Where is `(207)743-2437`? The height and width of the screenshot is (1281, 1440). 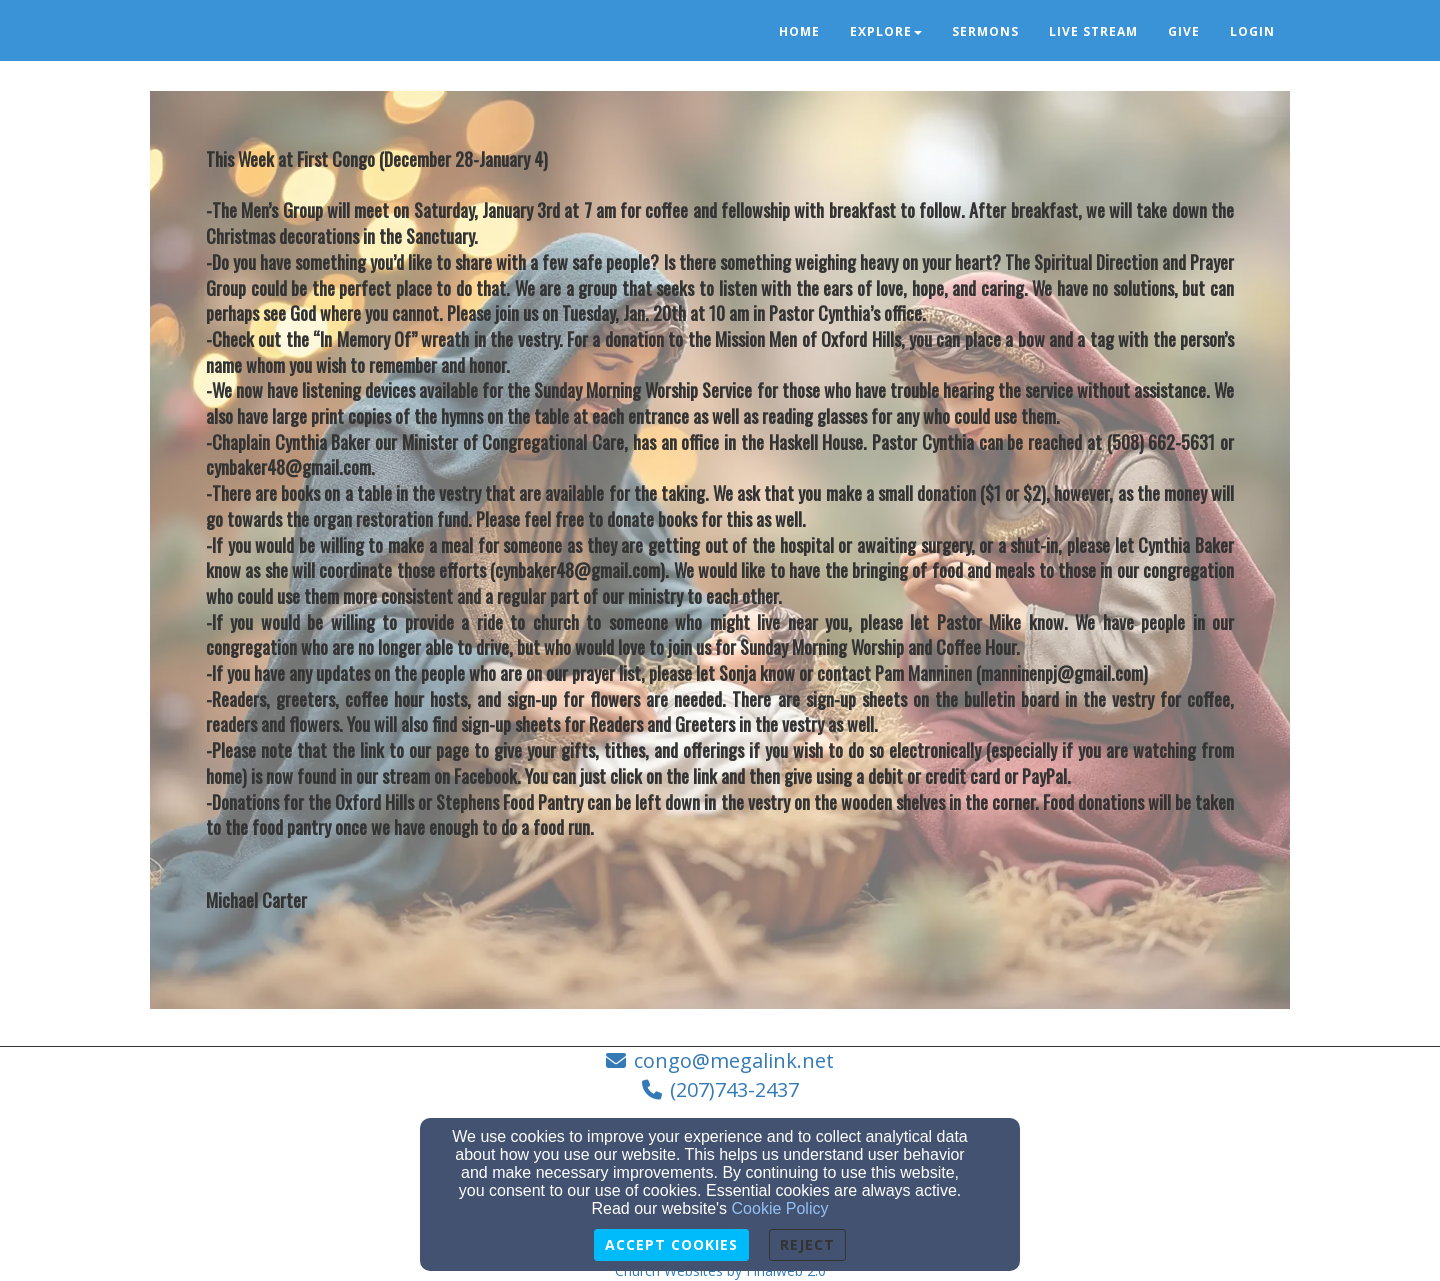
(207)743-2437 is located at coordinates (734, 1089).